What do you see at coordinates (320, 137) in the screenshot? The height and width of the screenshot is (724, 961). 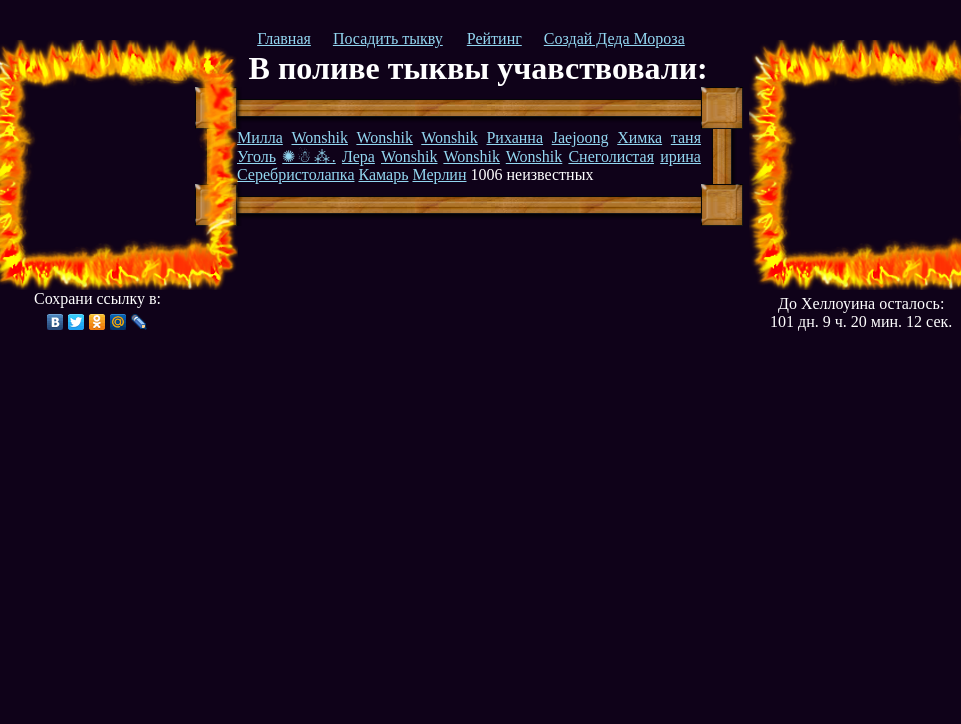 I see `Wonshik` at bounding box center [320, 137].